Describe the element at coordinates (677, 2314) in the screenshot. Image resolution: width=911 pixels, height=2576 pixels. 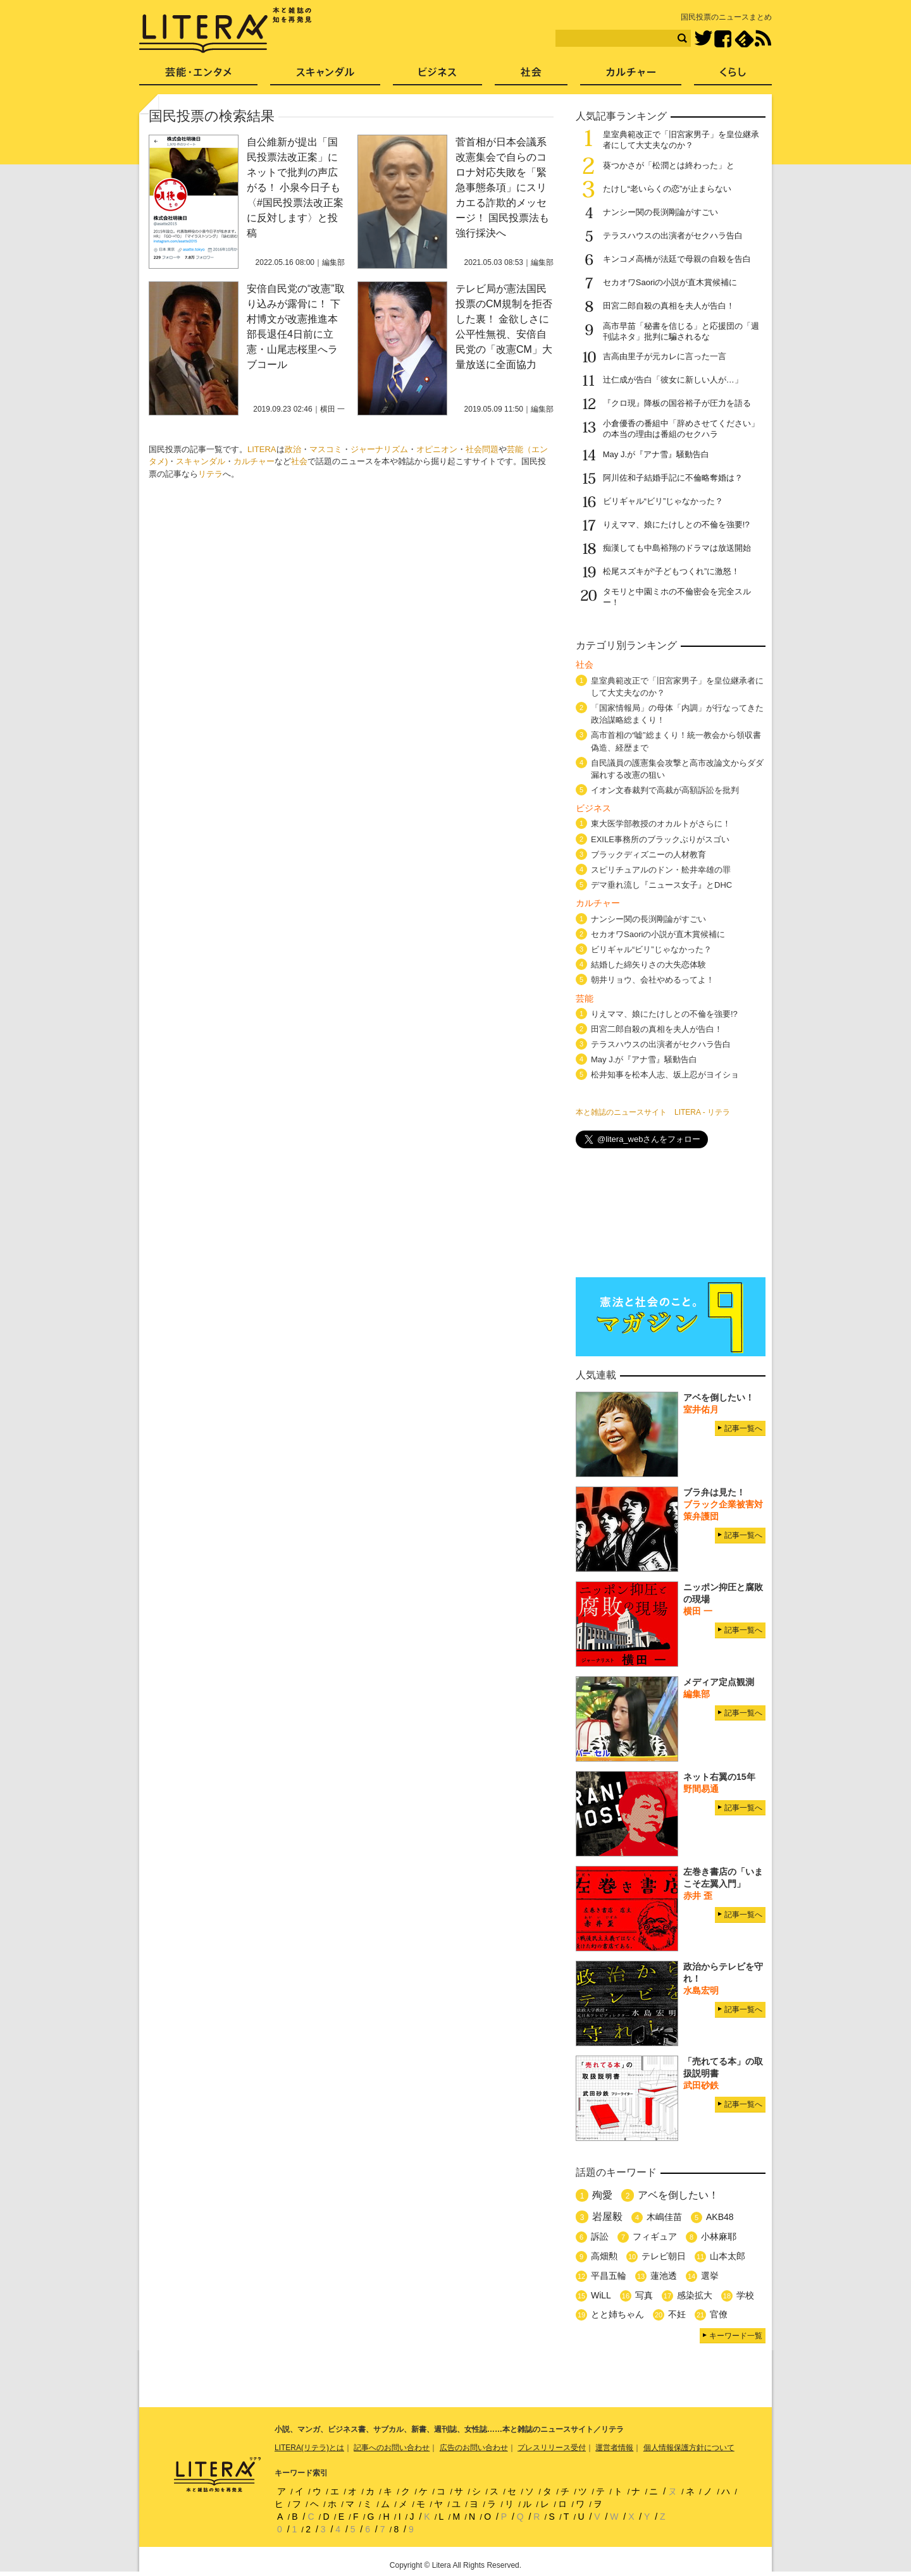
I see `不妊` at that location.